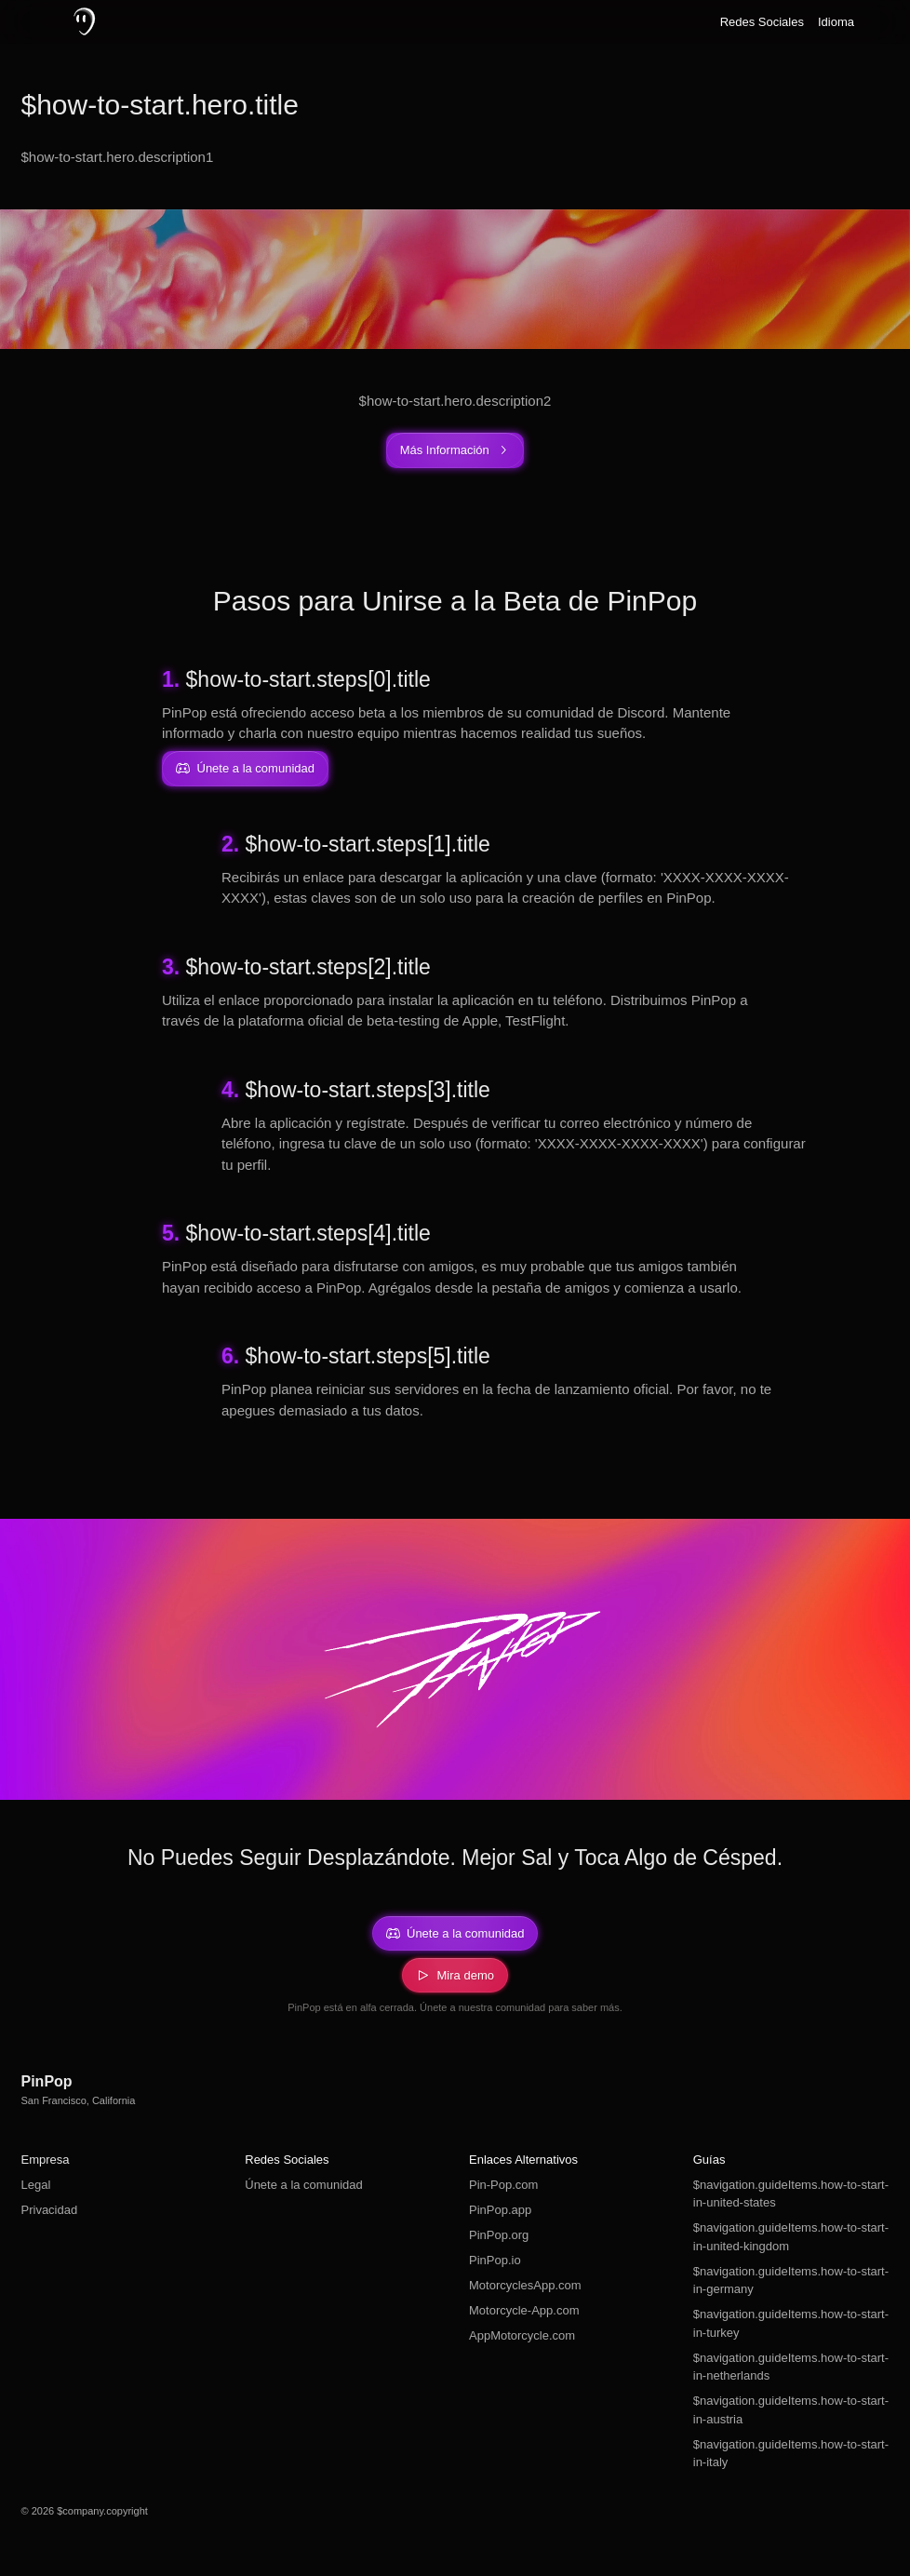  I want to click on $navigation.guideItems.how-to-start-in-netherlands, so click(791, 2367).